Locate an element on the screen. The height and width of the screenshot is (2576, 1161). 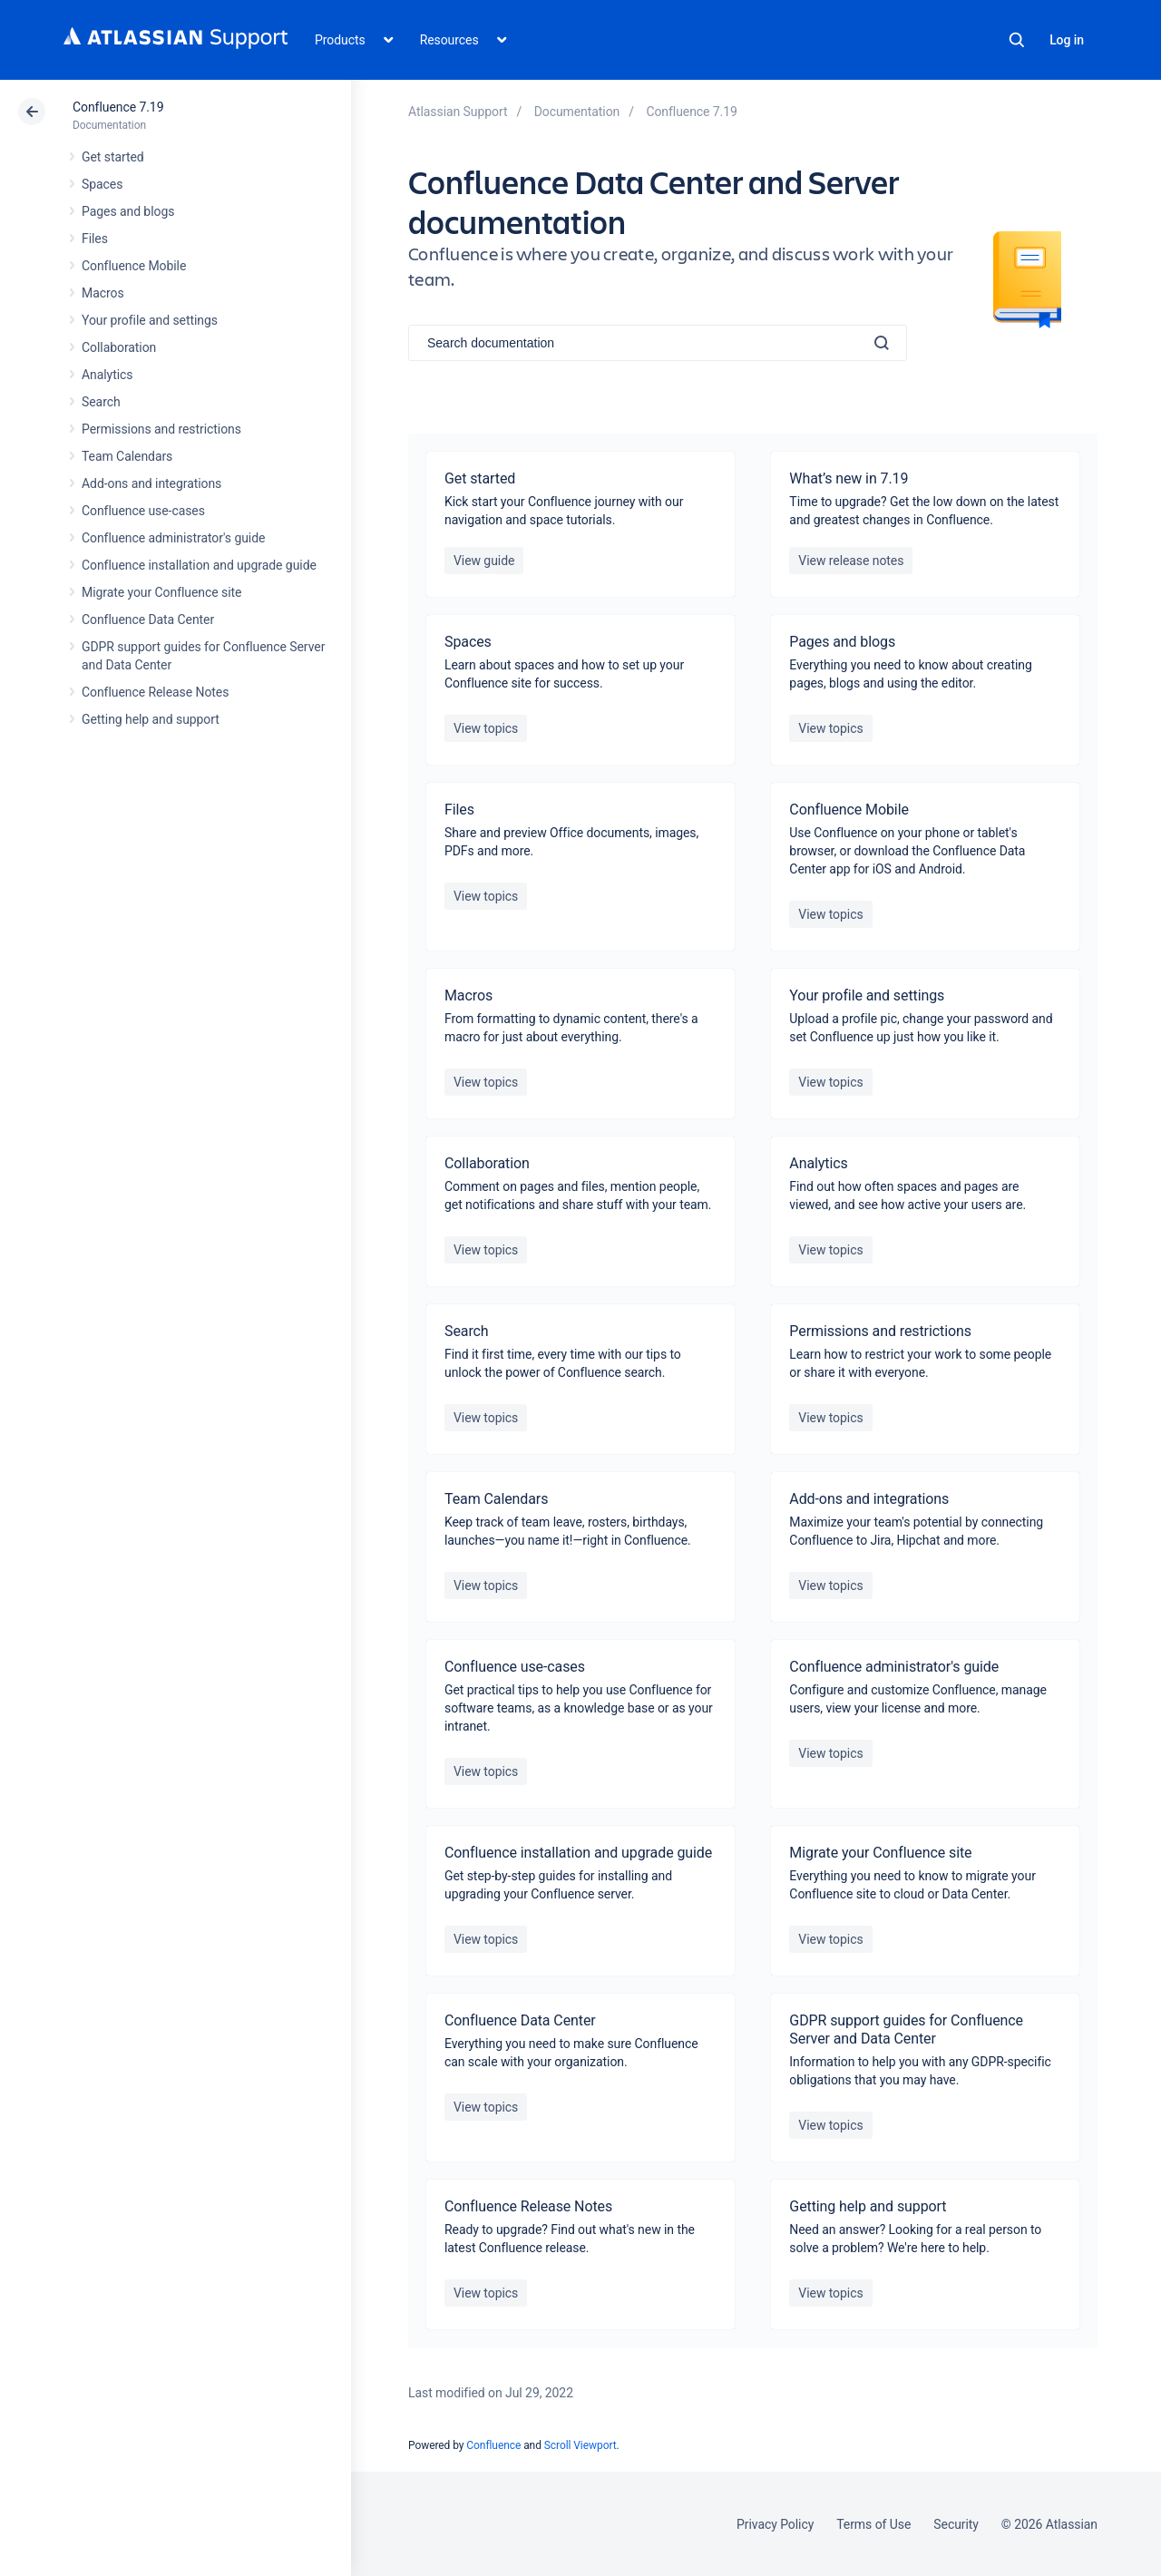
Security is located at coordinates (956, 2524).